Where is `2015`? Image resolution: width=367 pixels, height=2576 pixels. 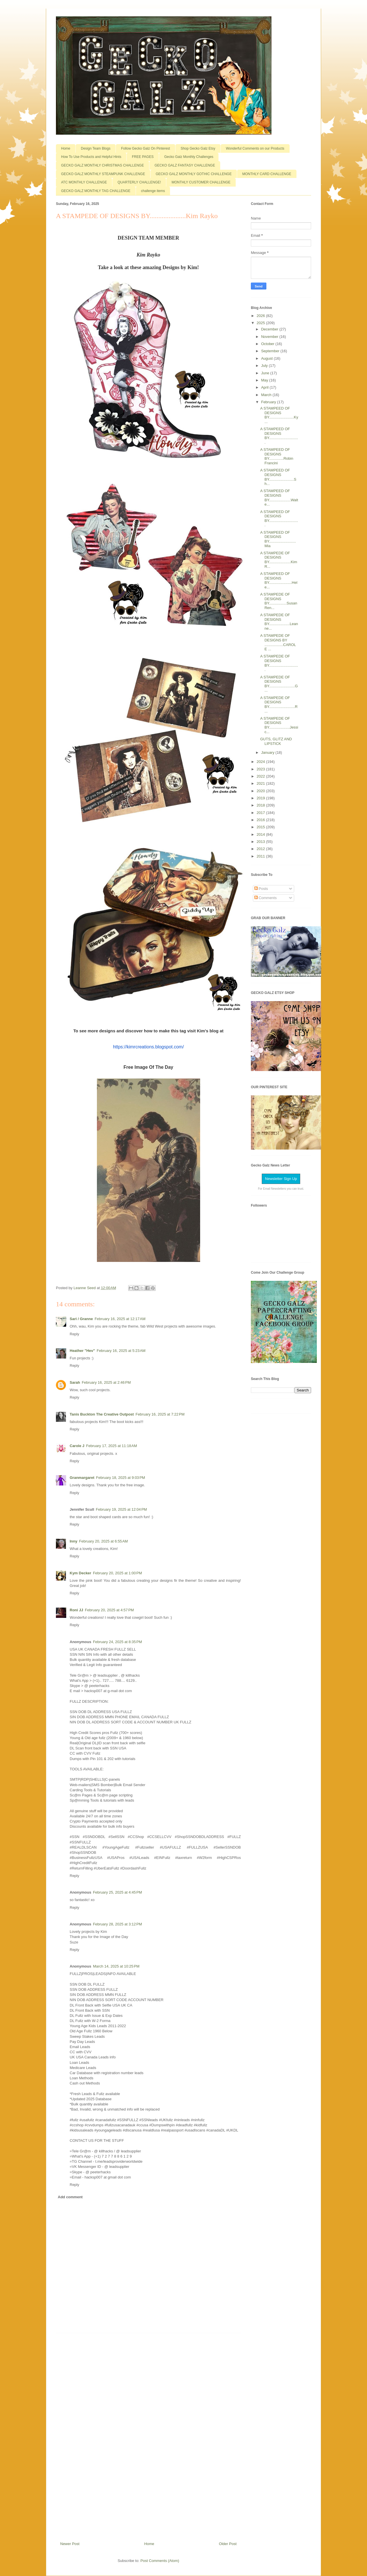
2015 is located at coordinates (261, 827).